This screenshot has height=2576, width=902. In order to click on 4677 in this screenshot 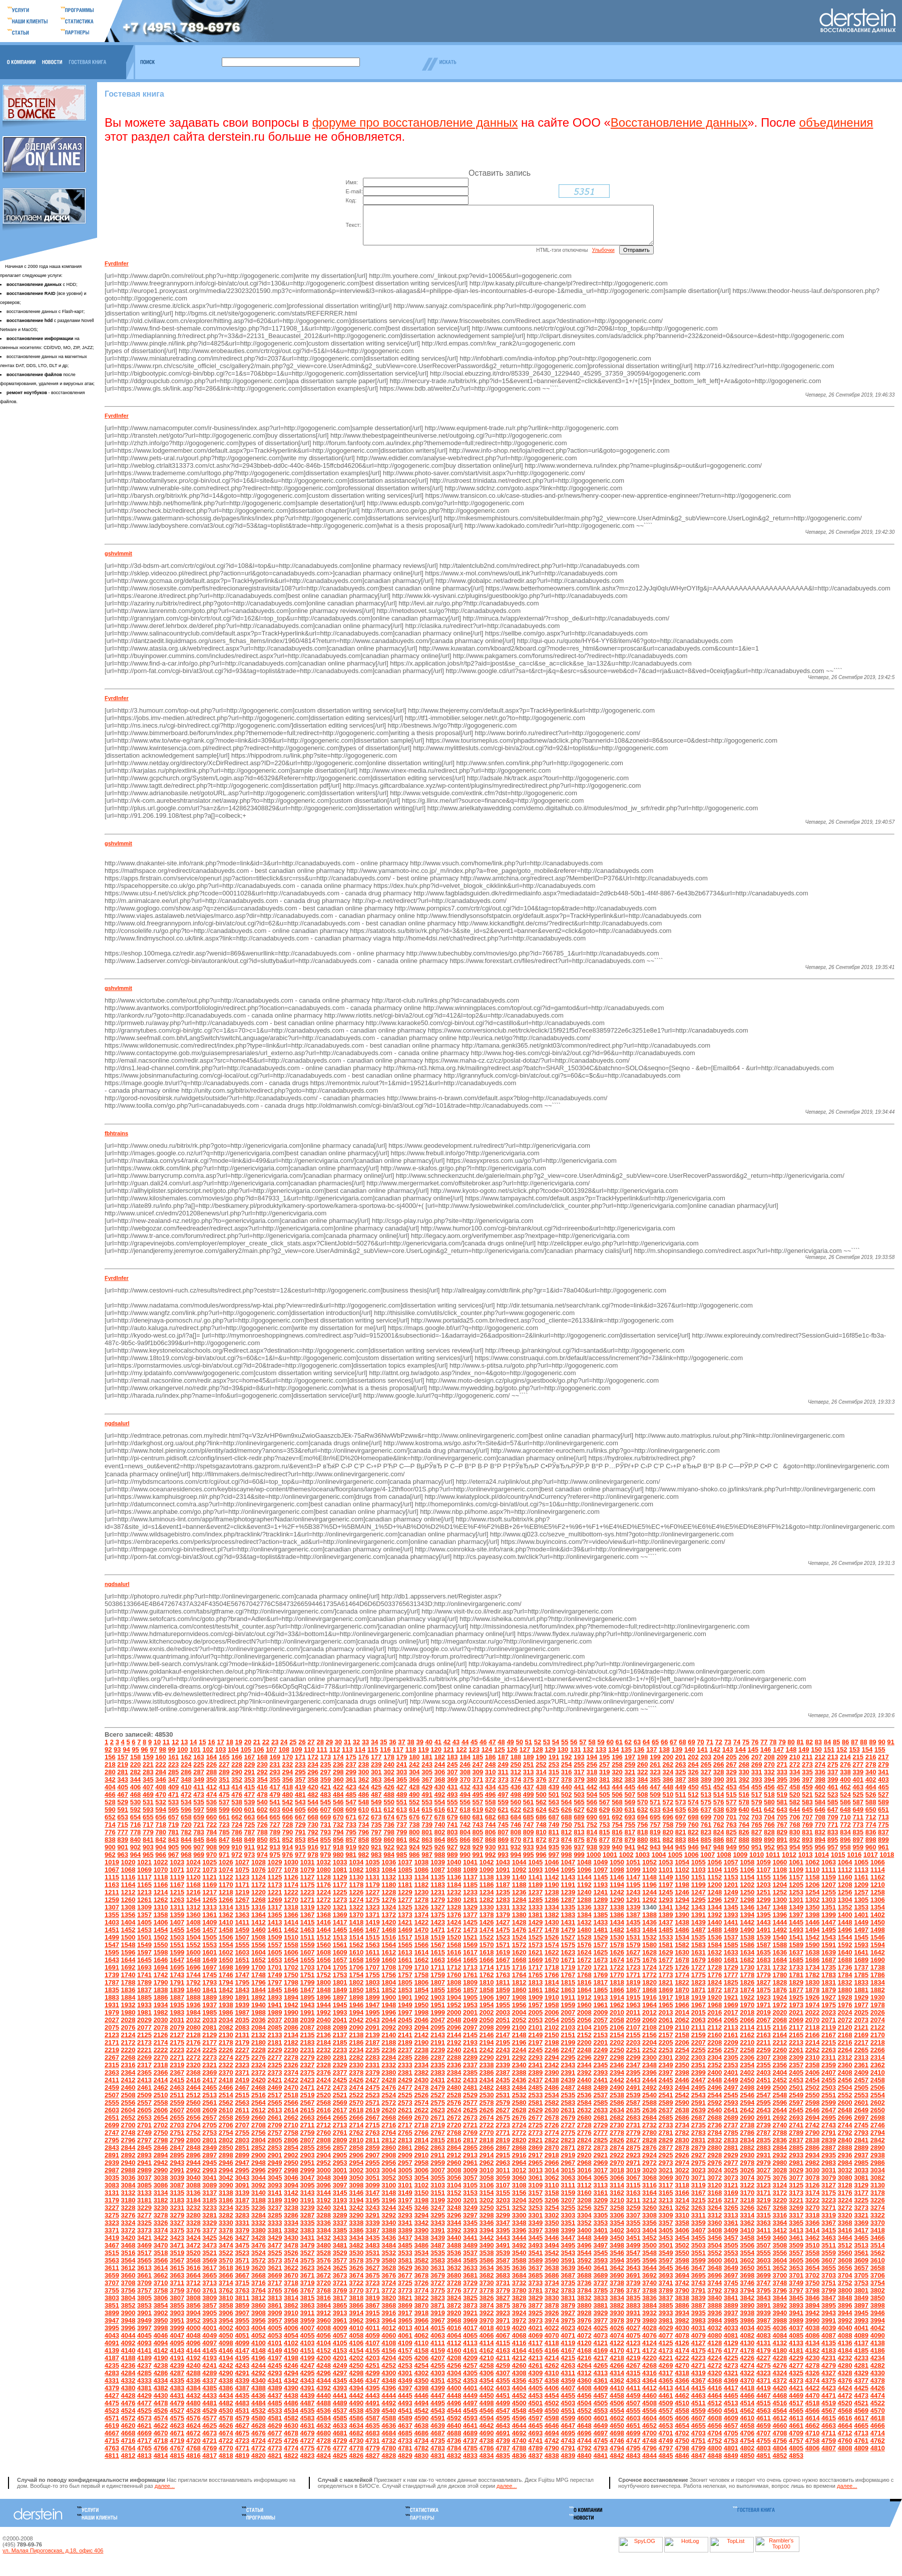, I will do `click(274, 2440)`.